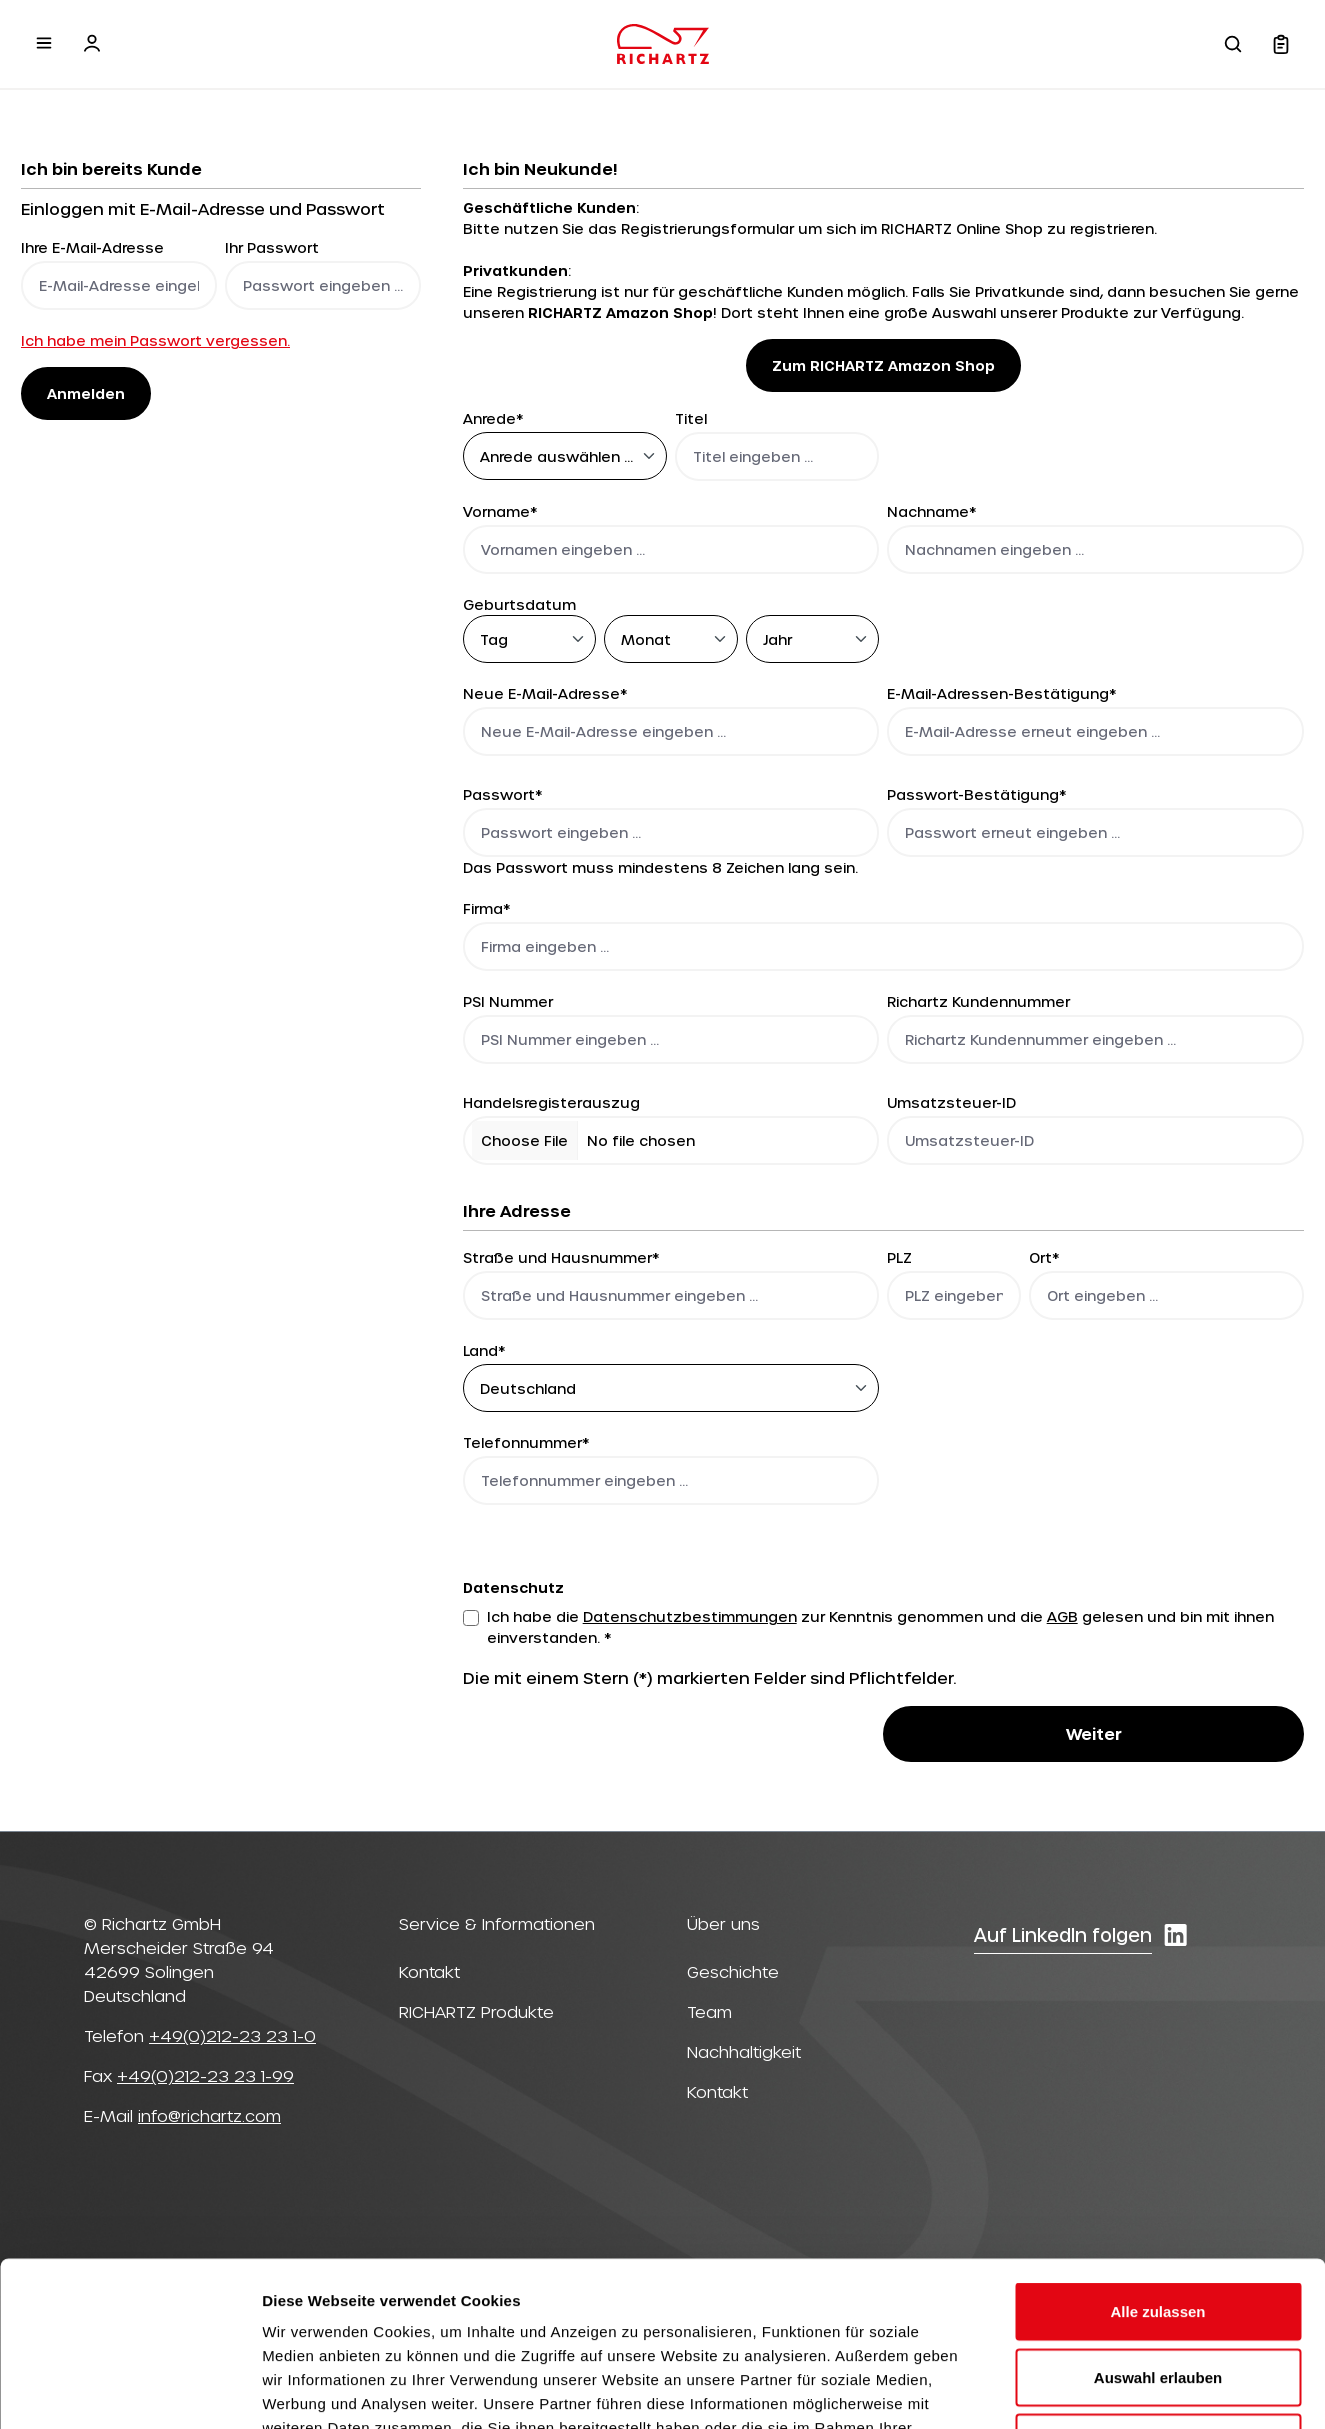  I want to click on Land*, so click(484, 1350).